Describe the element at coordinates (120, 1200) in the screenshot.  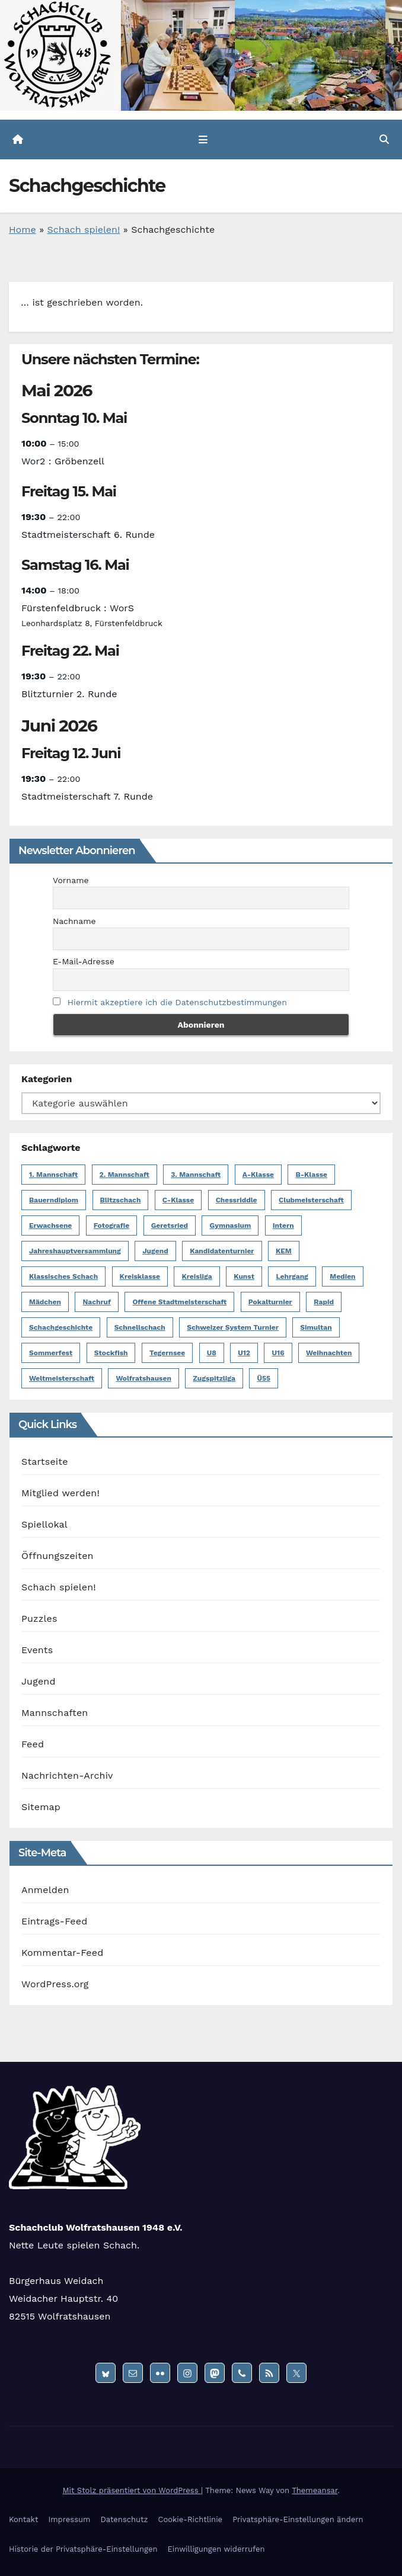
I see `Blitzschach [Blitzschach (12 Einträge)]` at that location.